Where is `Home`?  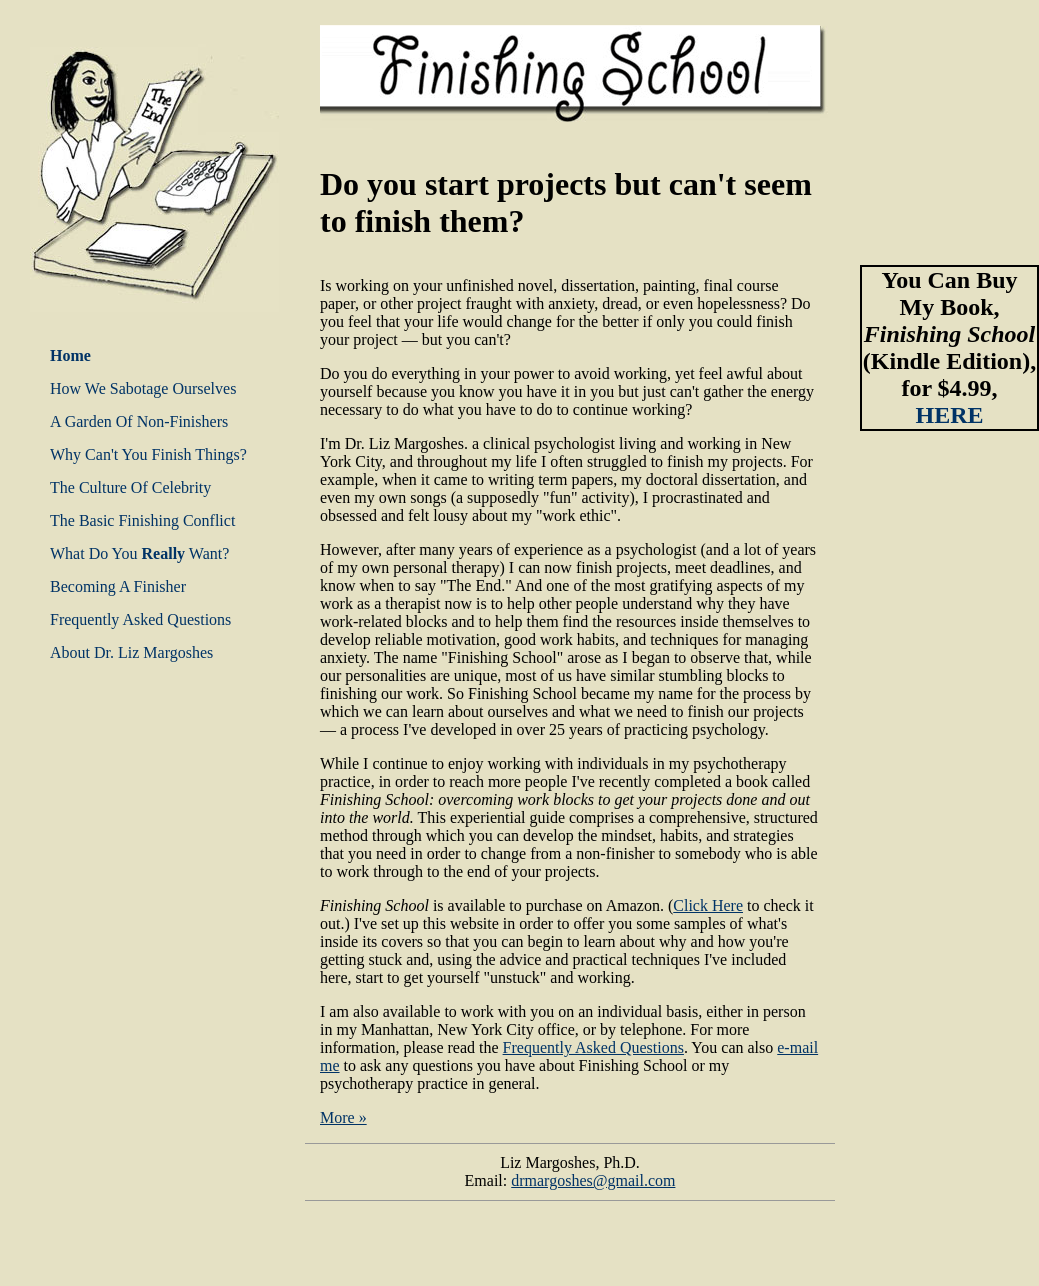
Home is located at coordinates (70, 355).